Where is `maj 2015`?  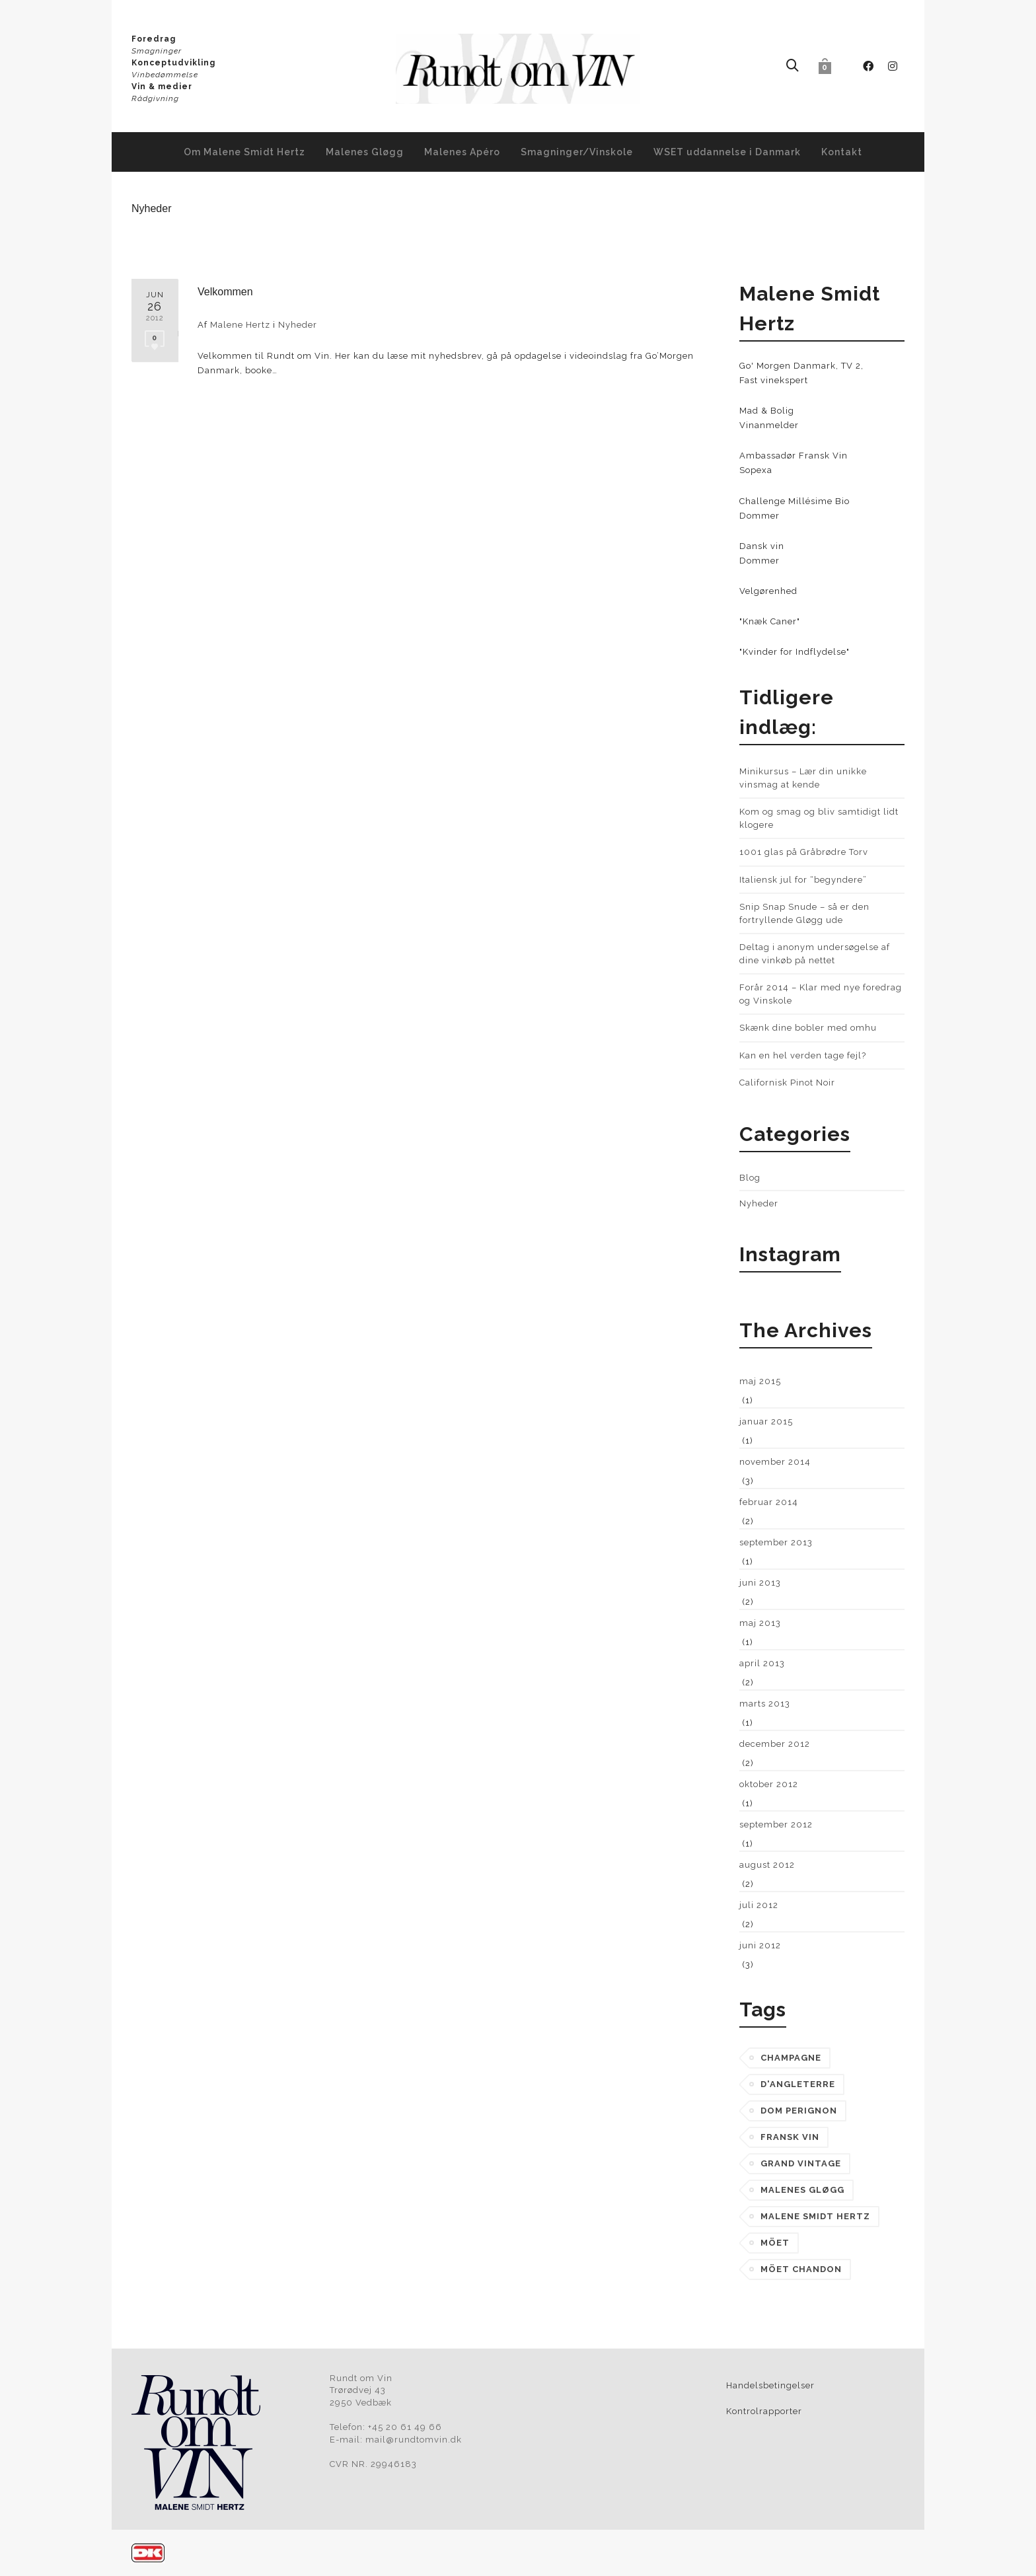 maj 2015 is located at coordinates (760, 1381).